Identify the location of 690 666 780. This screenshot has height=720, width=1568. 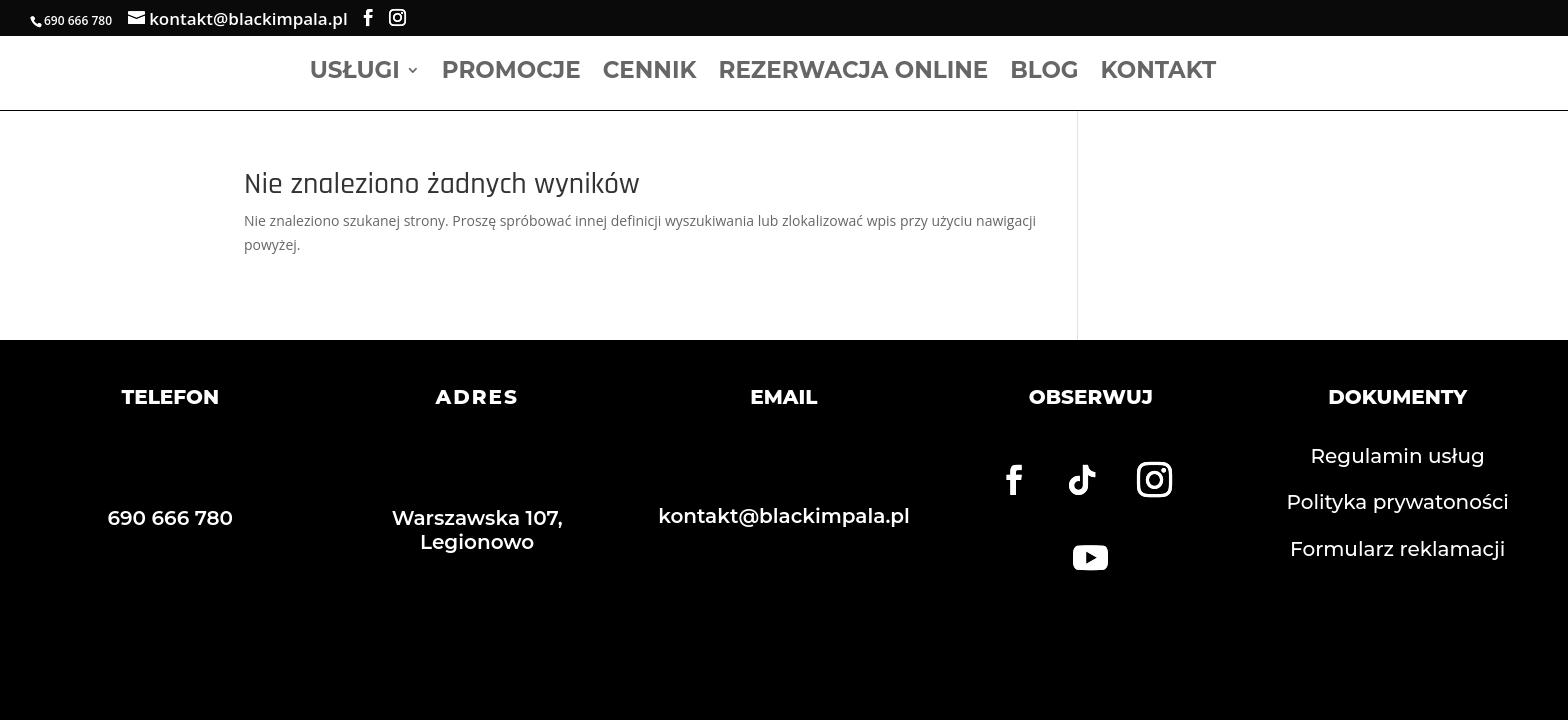
(171, 518).